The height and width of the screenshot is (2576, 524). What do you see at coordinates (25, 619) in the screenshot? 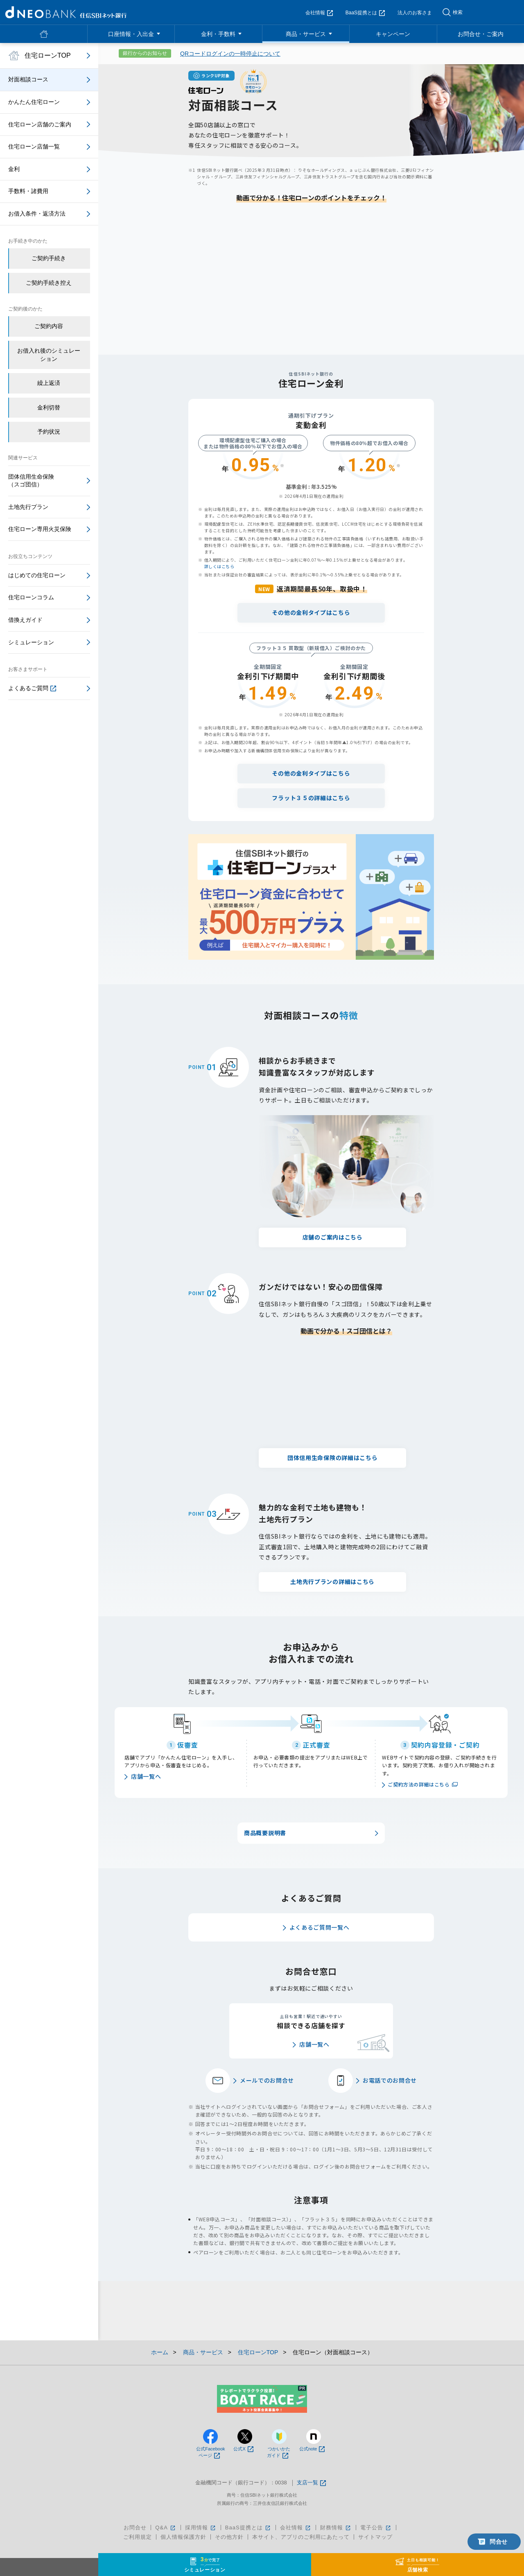
I see `借換えガイド` at bounding box center [25, 619].